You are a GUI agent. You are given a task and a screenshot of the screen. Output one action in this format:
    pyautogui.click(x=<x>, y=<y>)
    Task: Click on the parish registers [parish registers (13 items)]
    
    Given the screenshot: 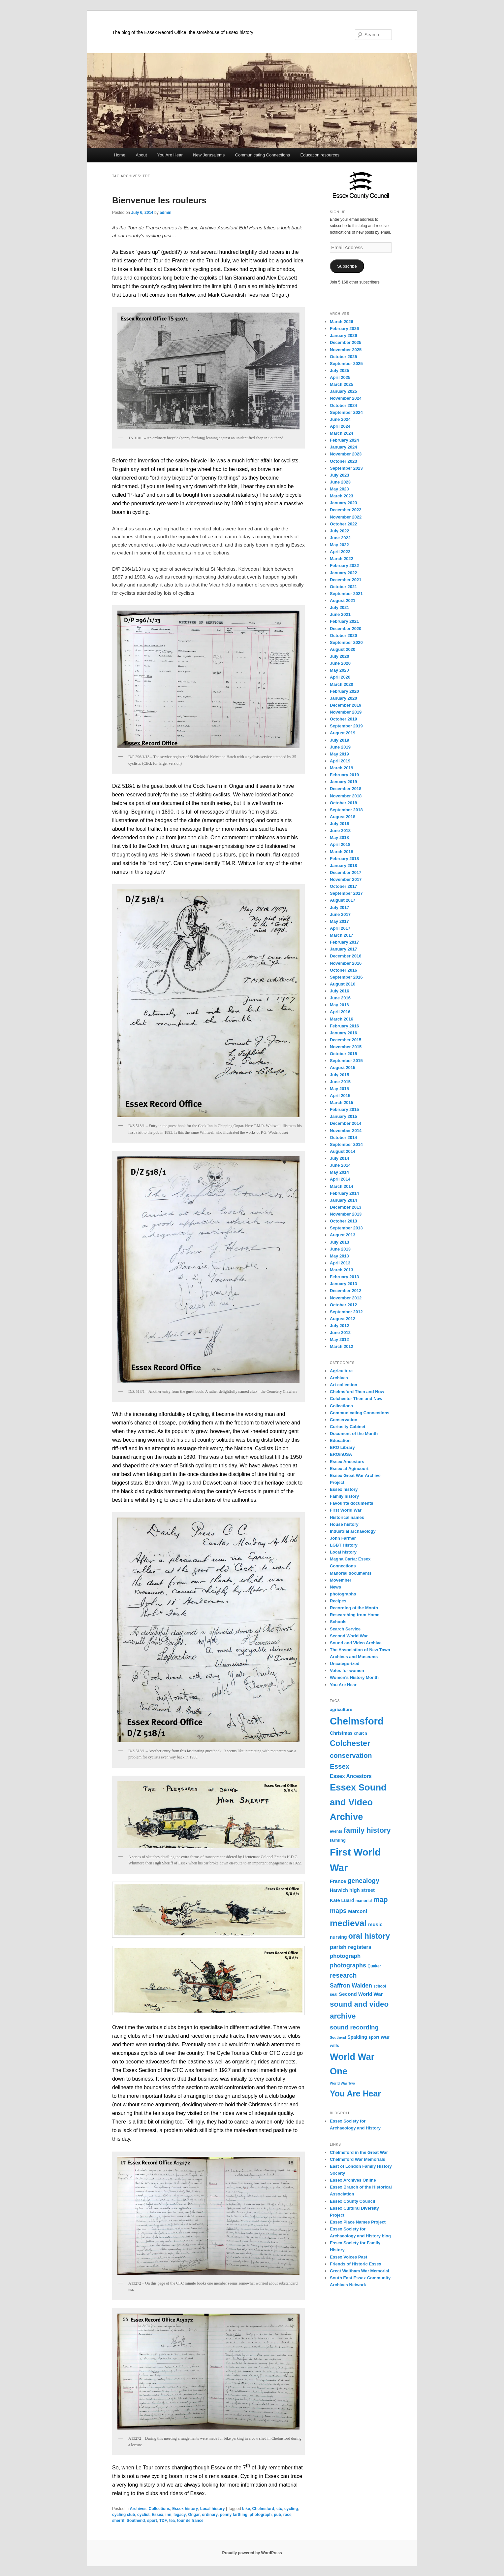 What is the action you would take?
    pyautogui.click(x=350, y=1947)
    